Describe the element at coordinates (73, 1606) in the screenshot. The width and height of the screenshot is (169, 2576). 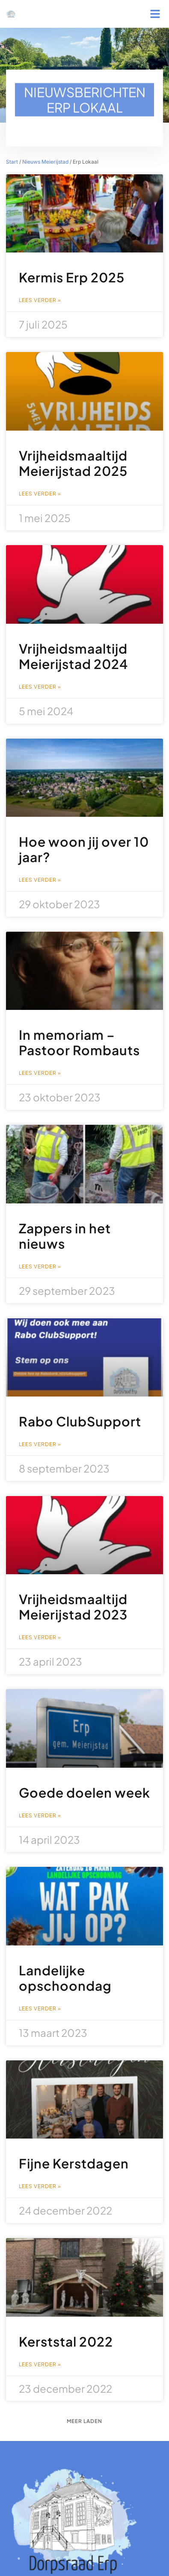
I see `Vrijheidsmaaltijd Meierijstad 2023` at that location.